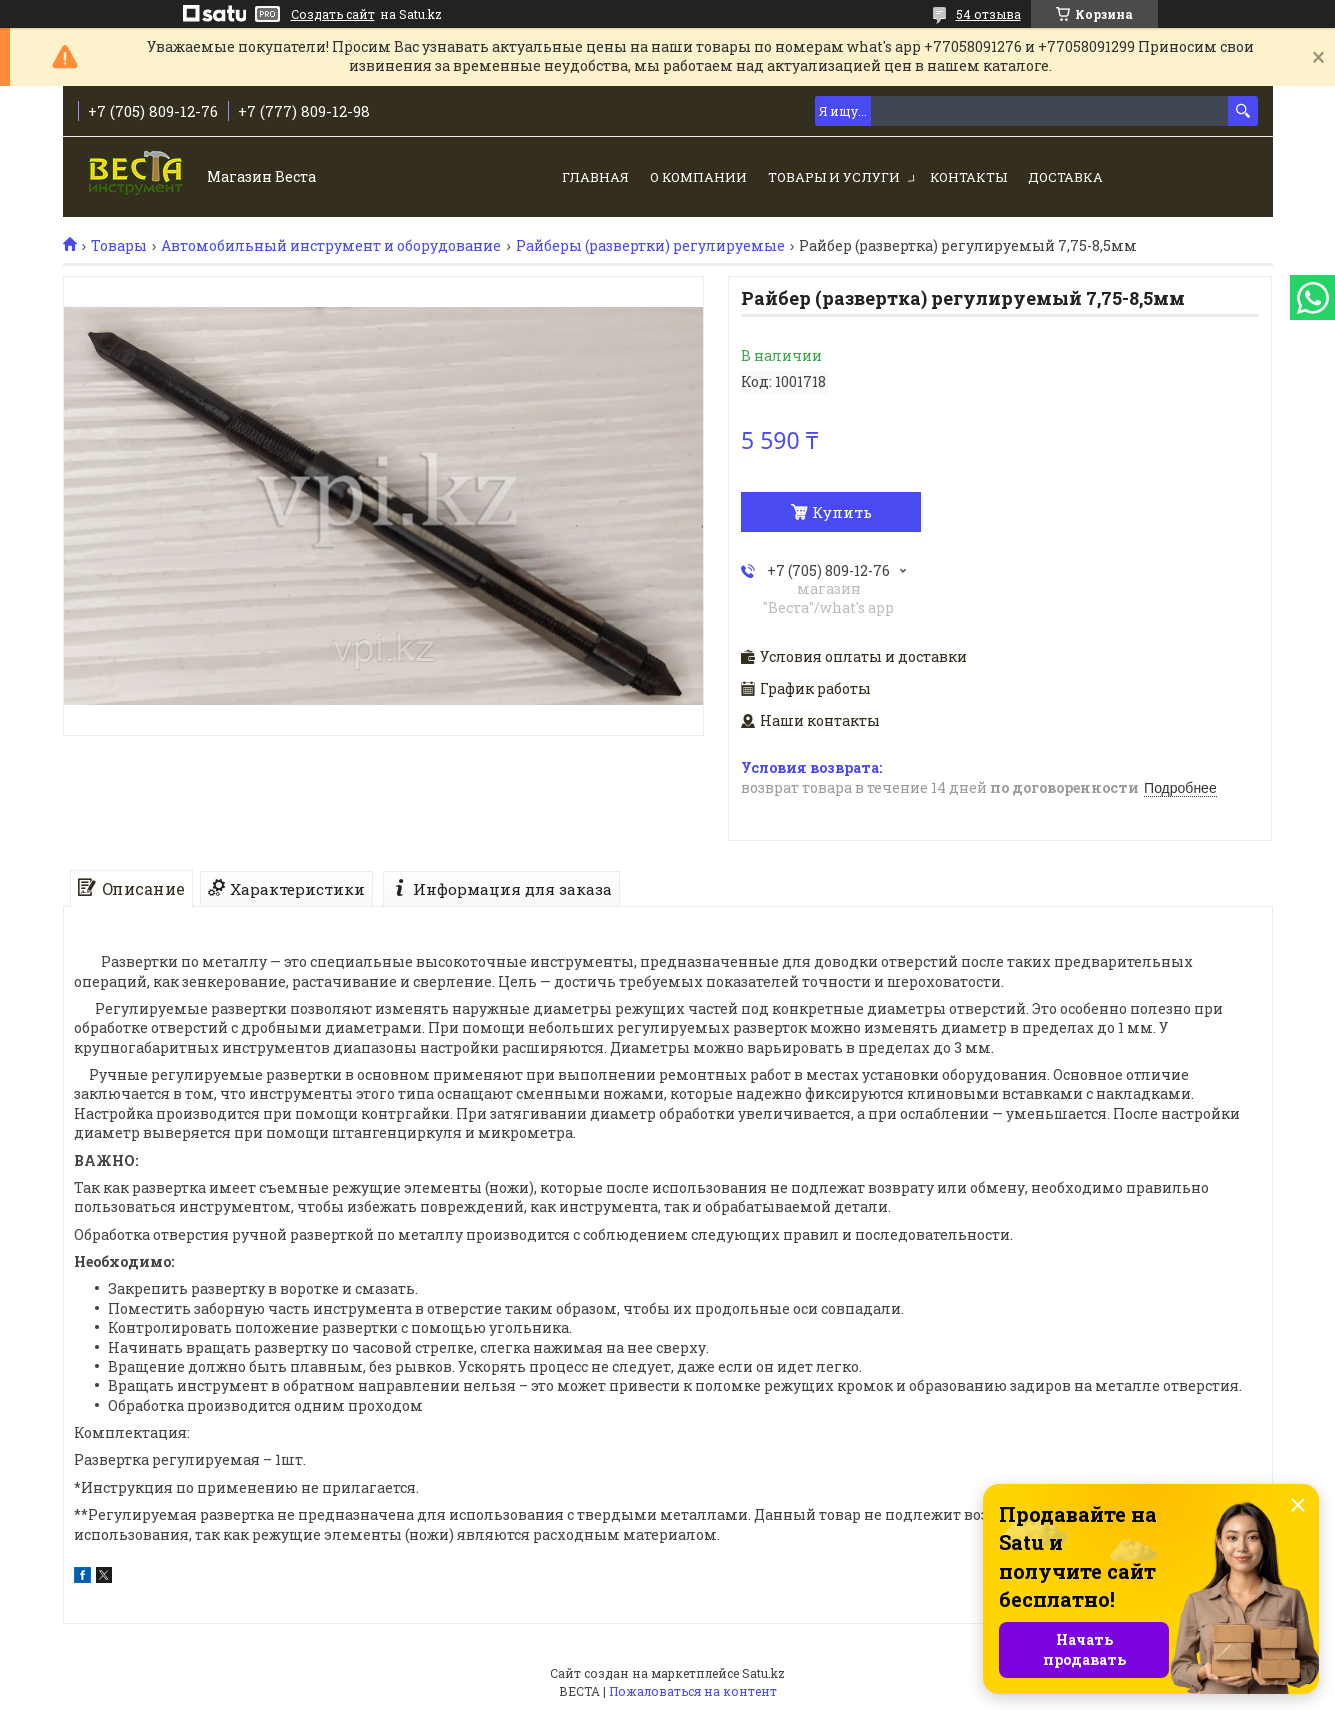 This screenshot has height=1710, width=1335. What do you see at coordinates (763, 1673) in the screenshot?
I see `Satu.kz` at bounding box center [763, 1673].